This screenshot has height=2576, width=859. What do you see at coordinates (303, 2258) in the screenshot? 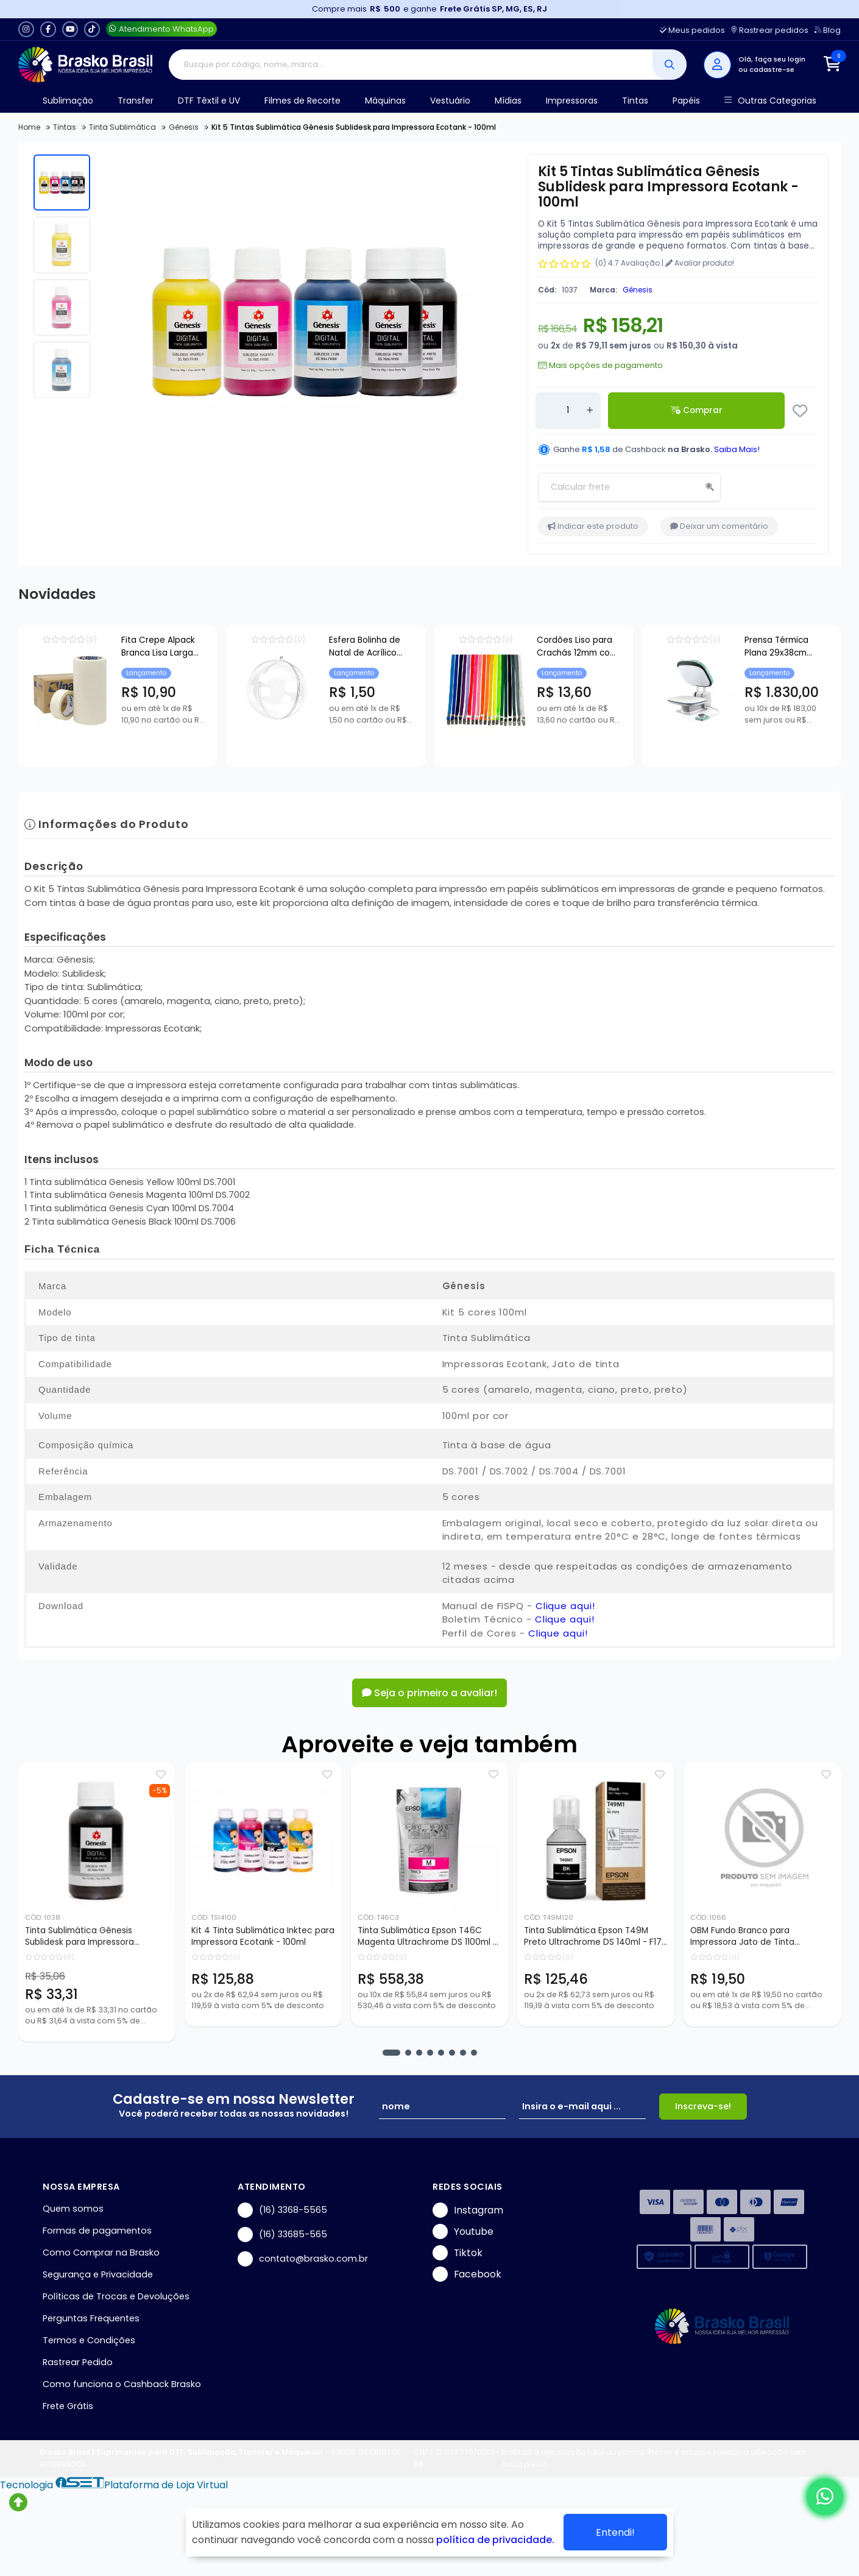
I see `contato@brasko.com.br` at bounding box center [303, 2258].